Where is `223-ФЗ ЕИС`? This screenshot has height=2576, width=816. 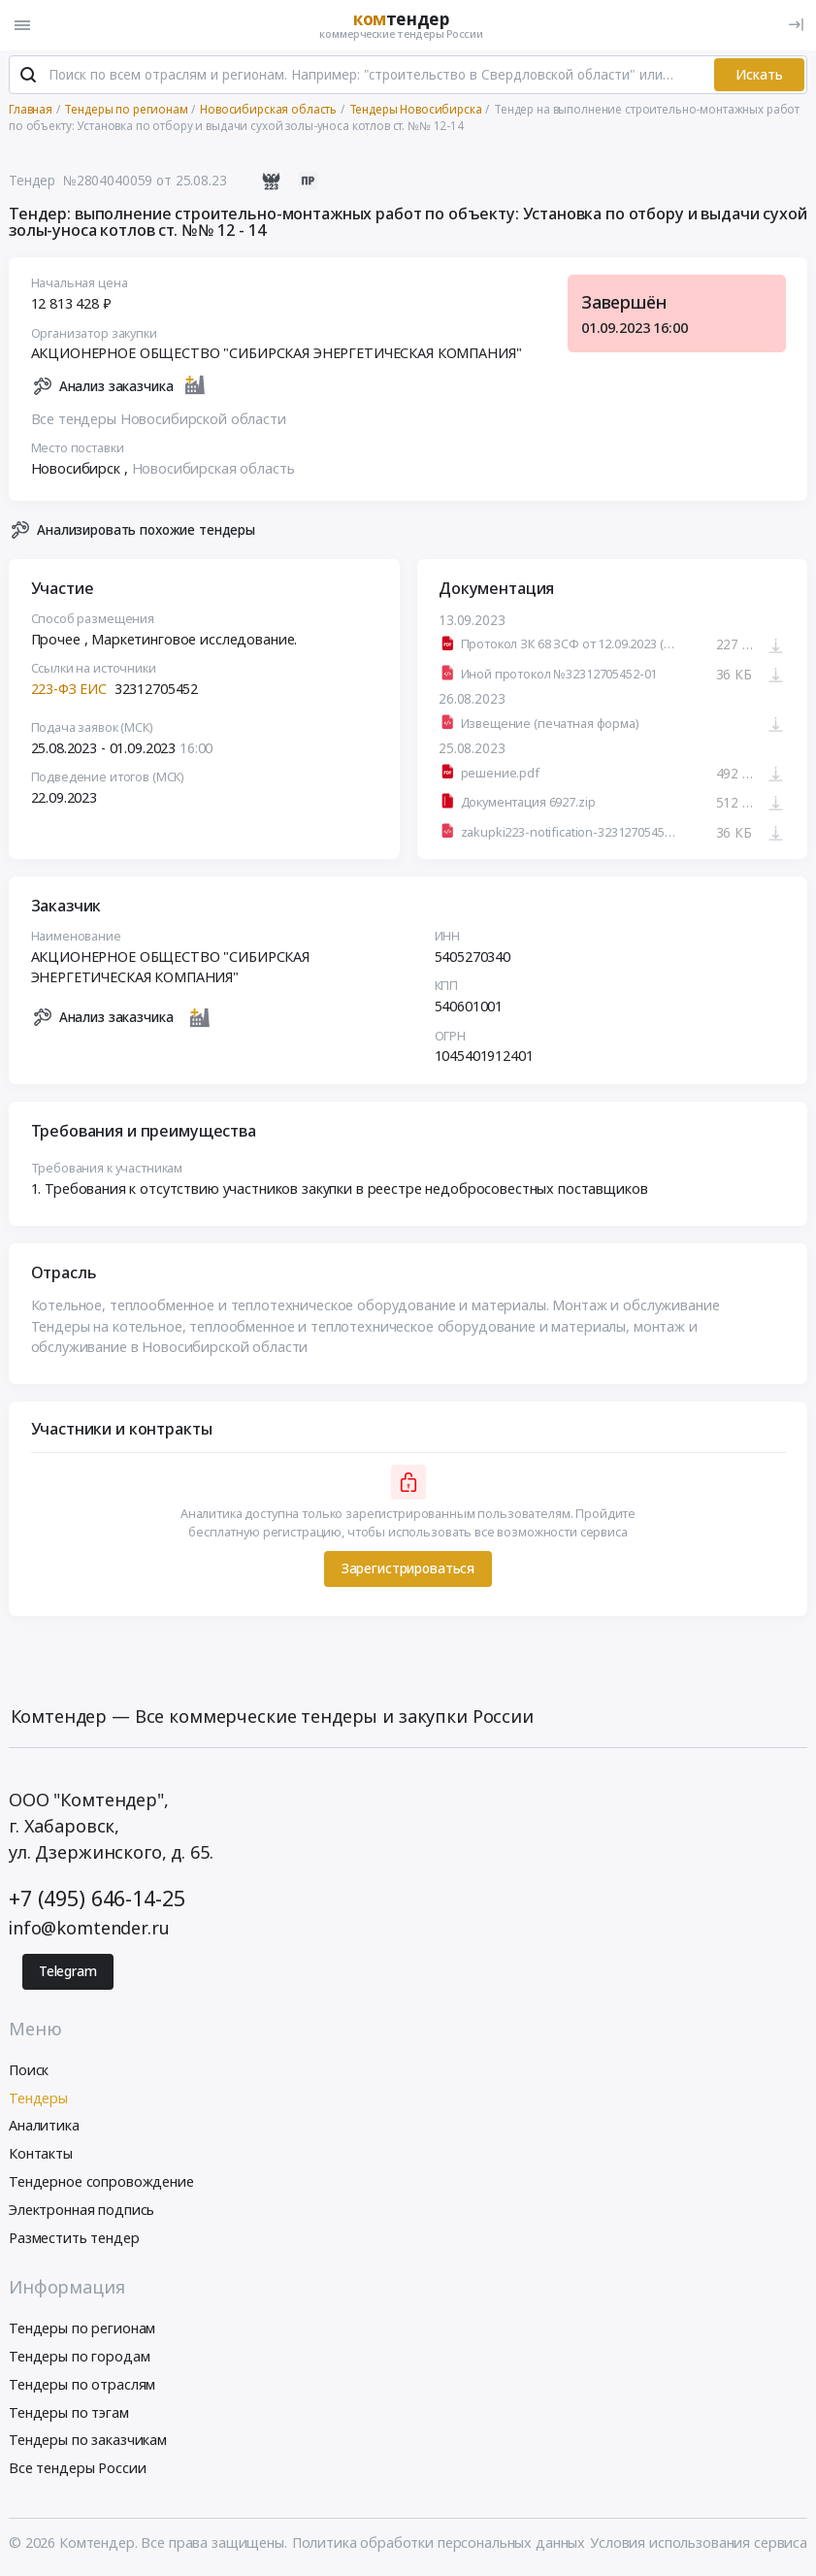
223-ФЗ ЕИС is located at coordinates (69, 689).